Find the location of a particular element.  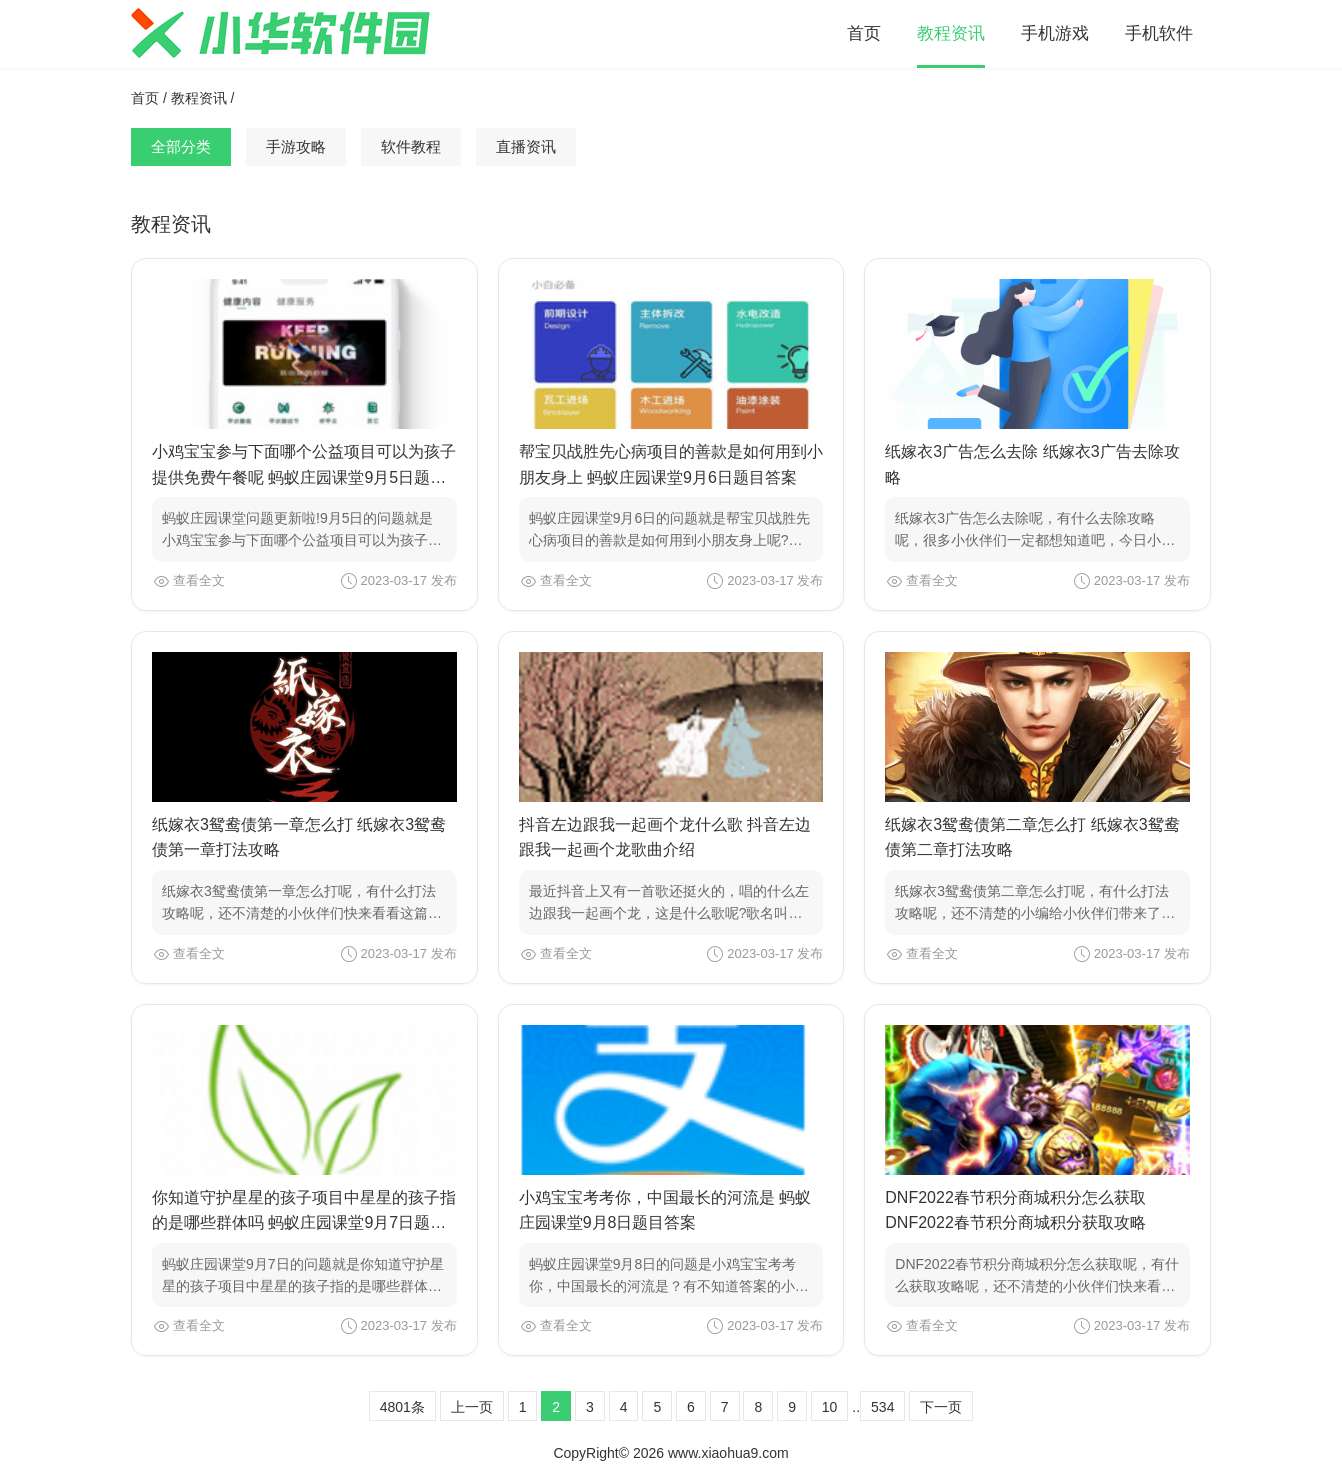

www.xiaohua9.com is located at coordinates (728, 1453).